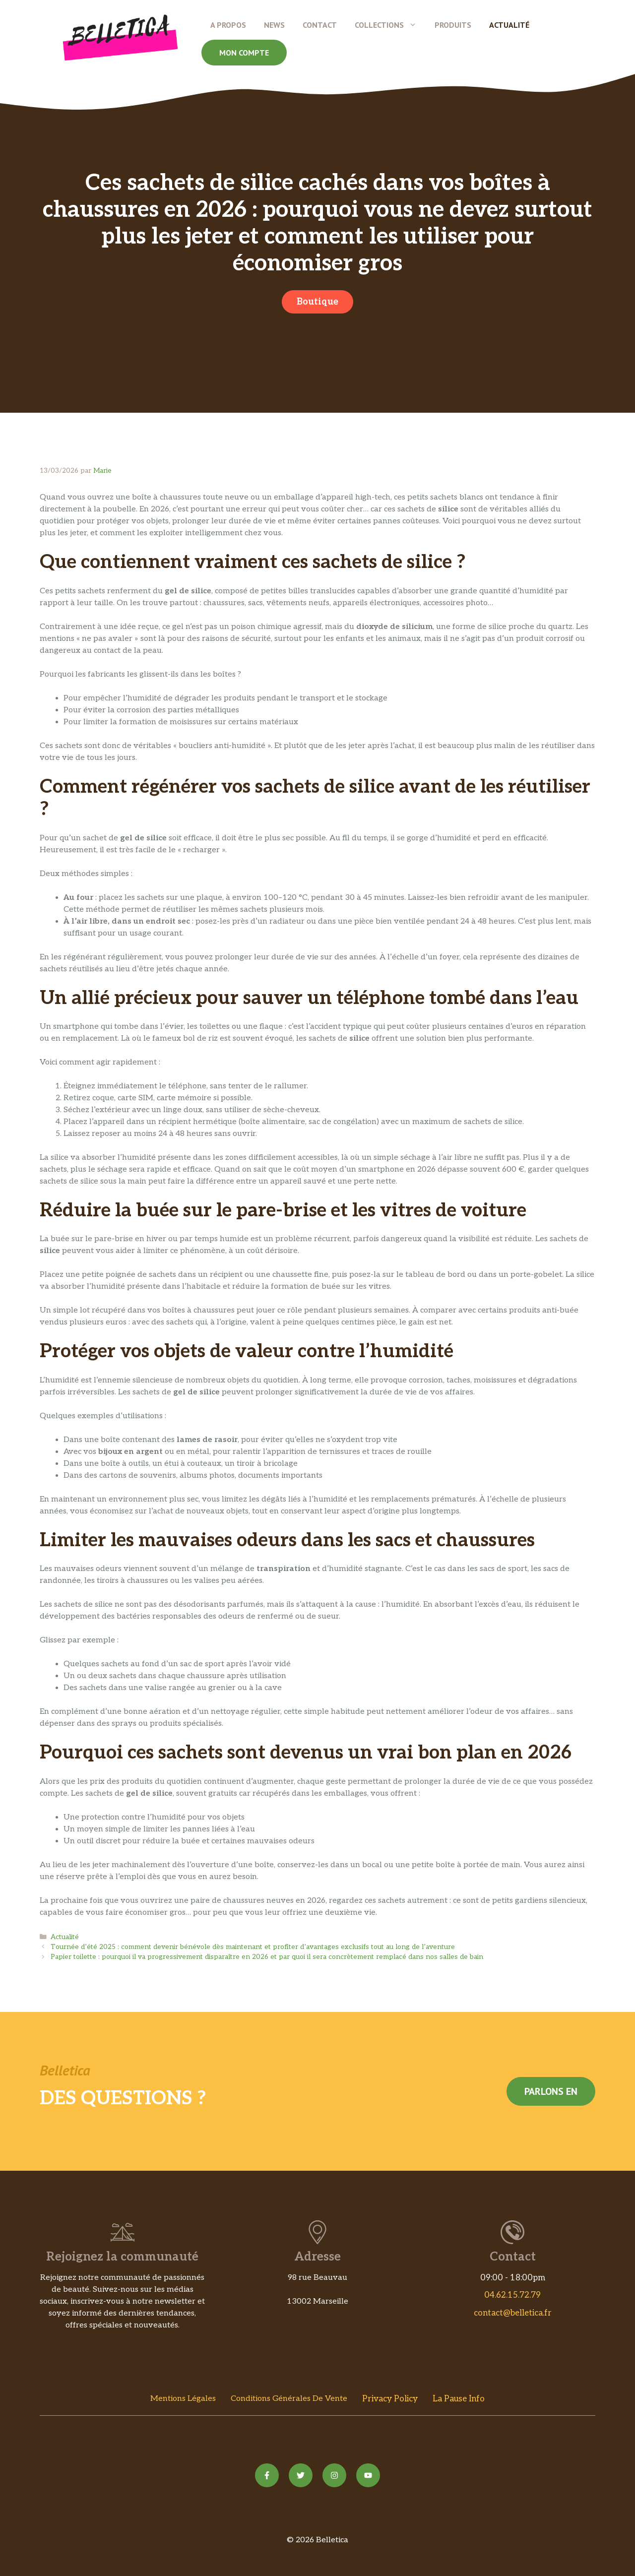 The image size is (635, 2576). I want to click on A propos, so click(228, 25).